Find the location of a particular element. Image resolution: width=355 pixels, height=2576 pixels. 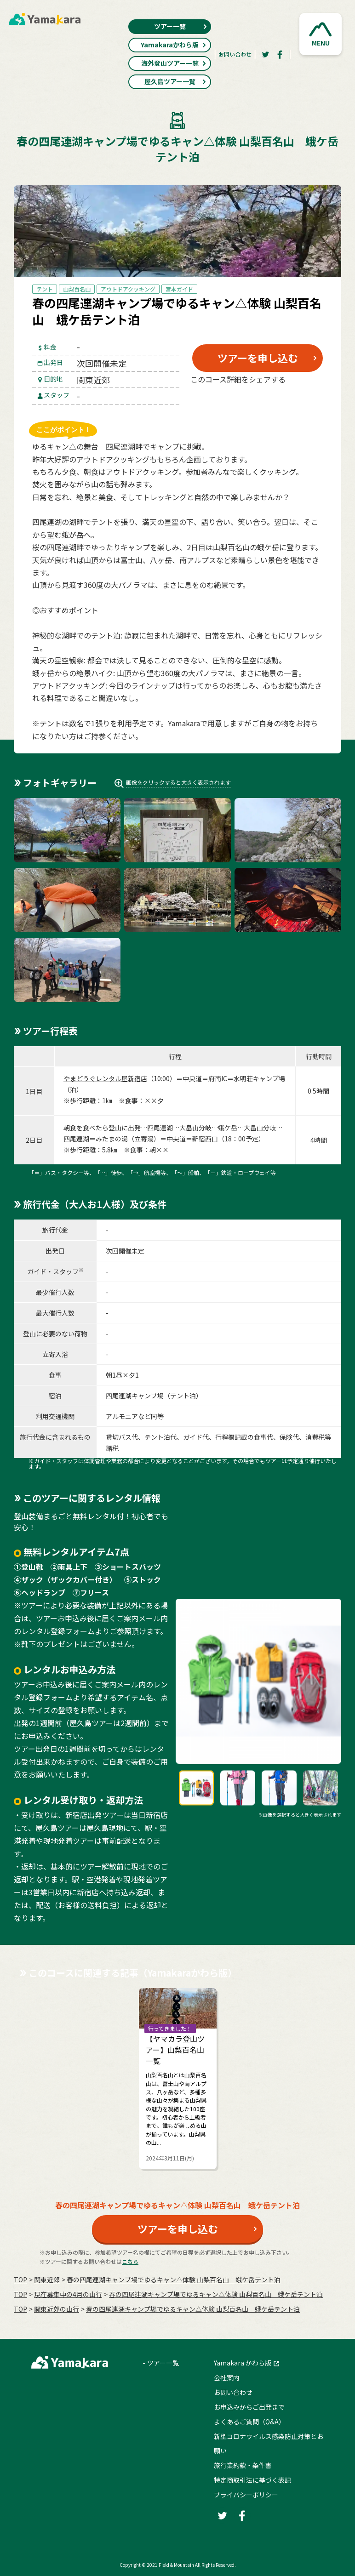

関東近郊 is located at coordinates (47, 2279).